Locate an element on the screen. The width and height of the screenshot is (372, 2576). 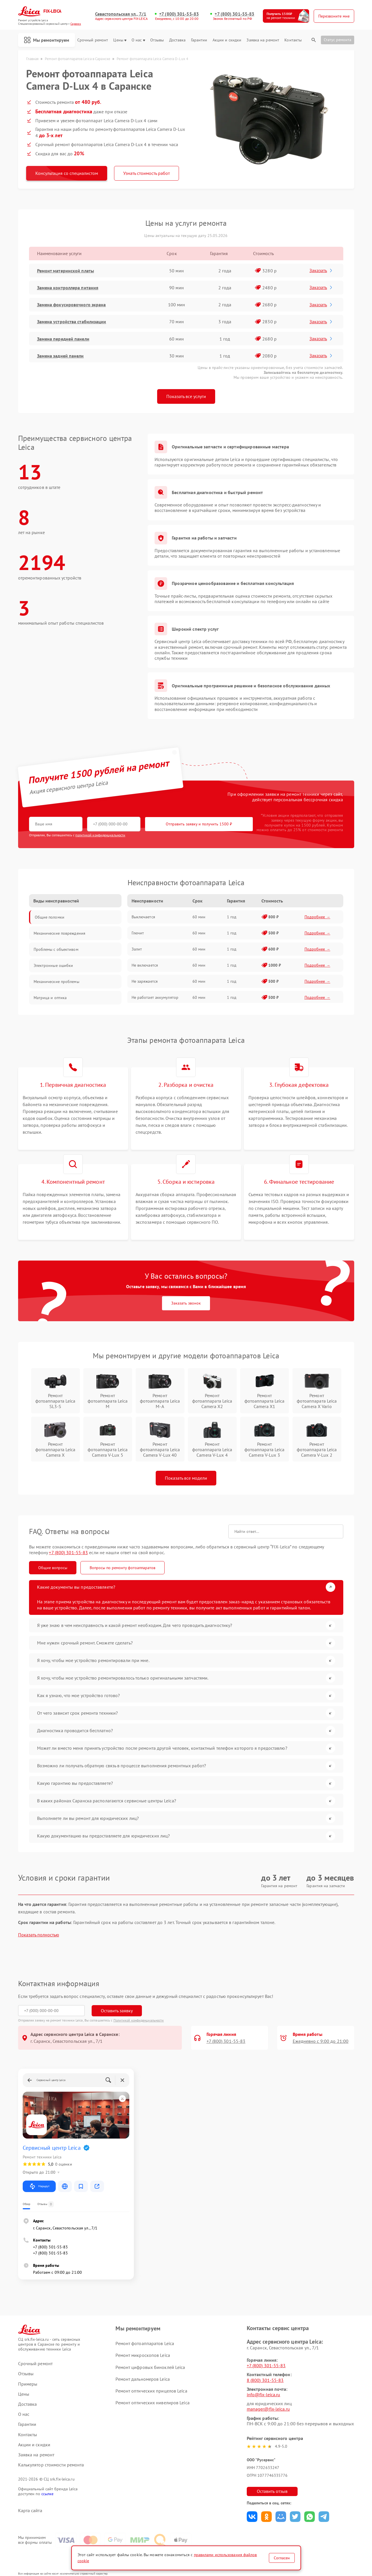
политикой конфиденциальности is located at coordinates (100, 835).